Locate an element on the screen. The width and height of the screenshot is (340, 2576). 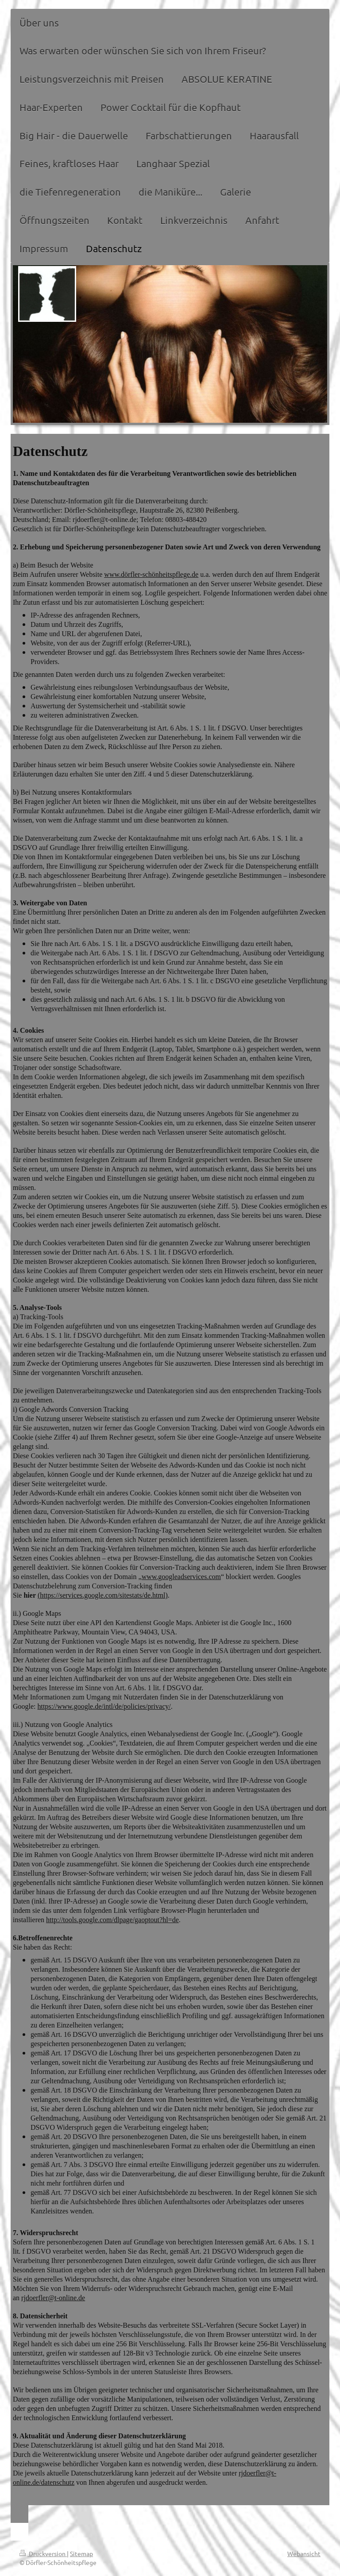
(https://services.google.com/sitestats/de.html) is located at coordinates (103, 1595).